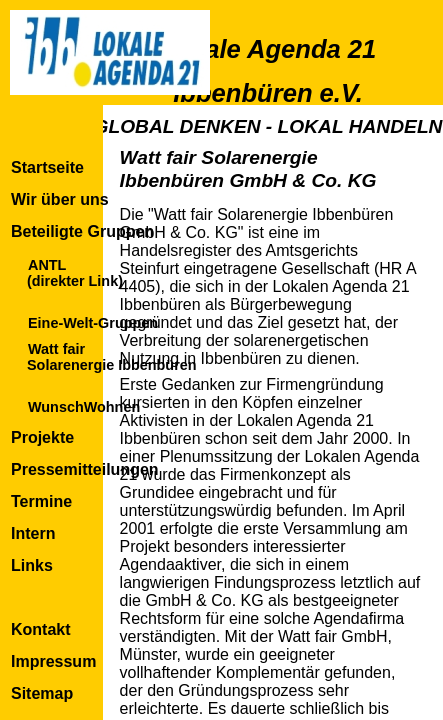  I want to click on Watt fairSolarenergie Ibbenbüren, so click(112, 357).